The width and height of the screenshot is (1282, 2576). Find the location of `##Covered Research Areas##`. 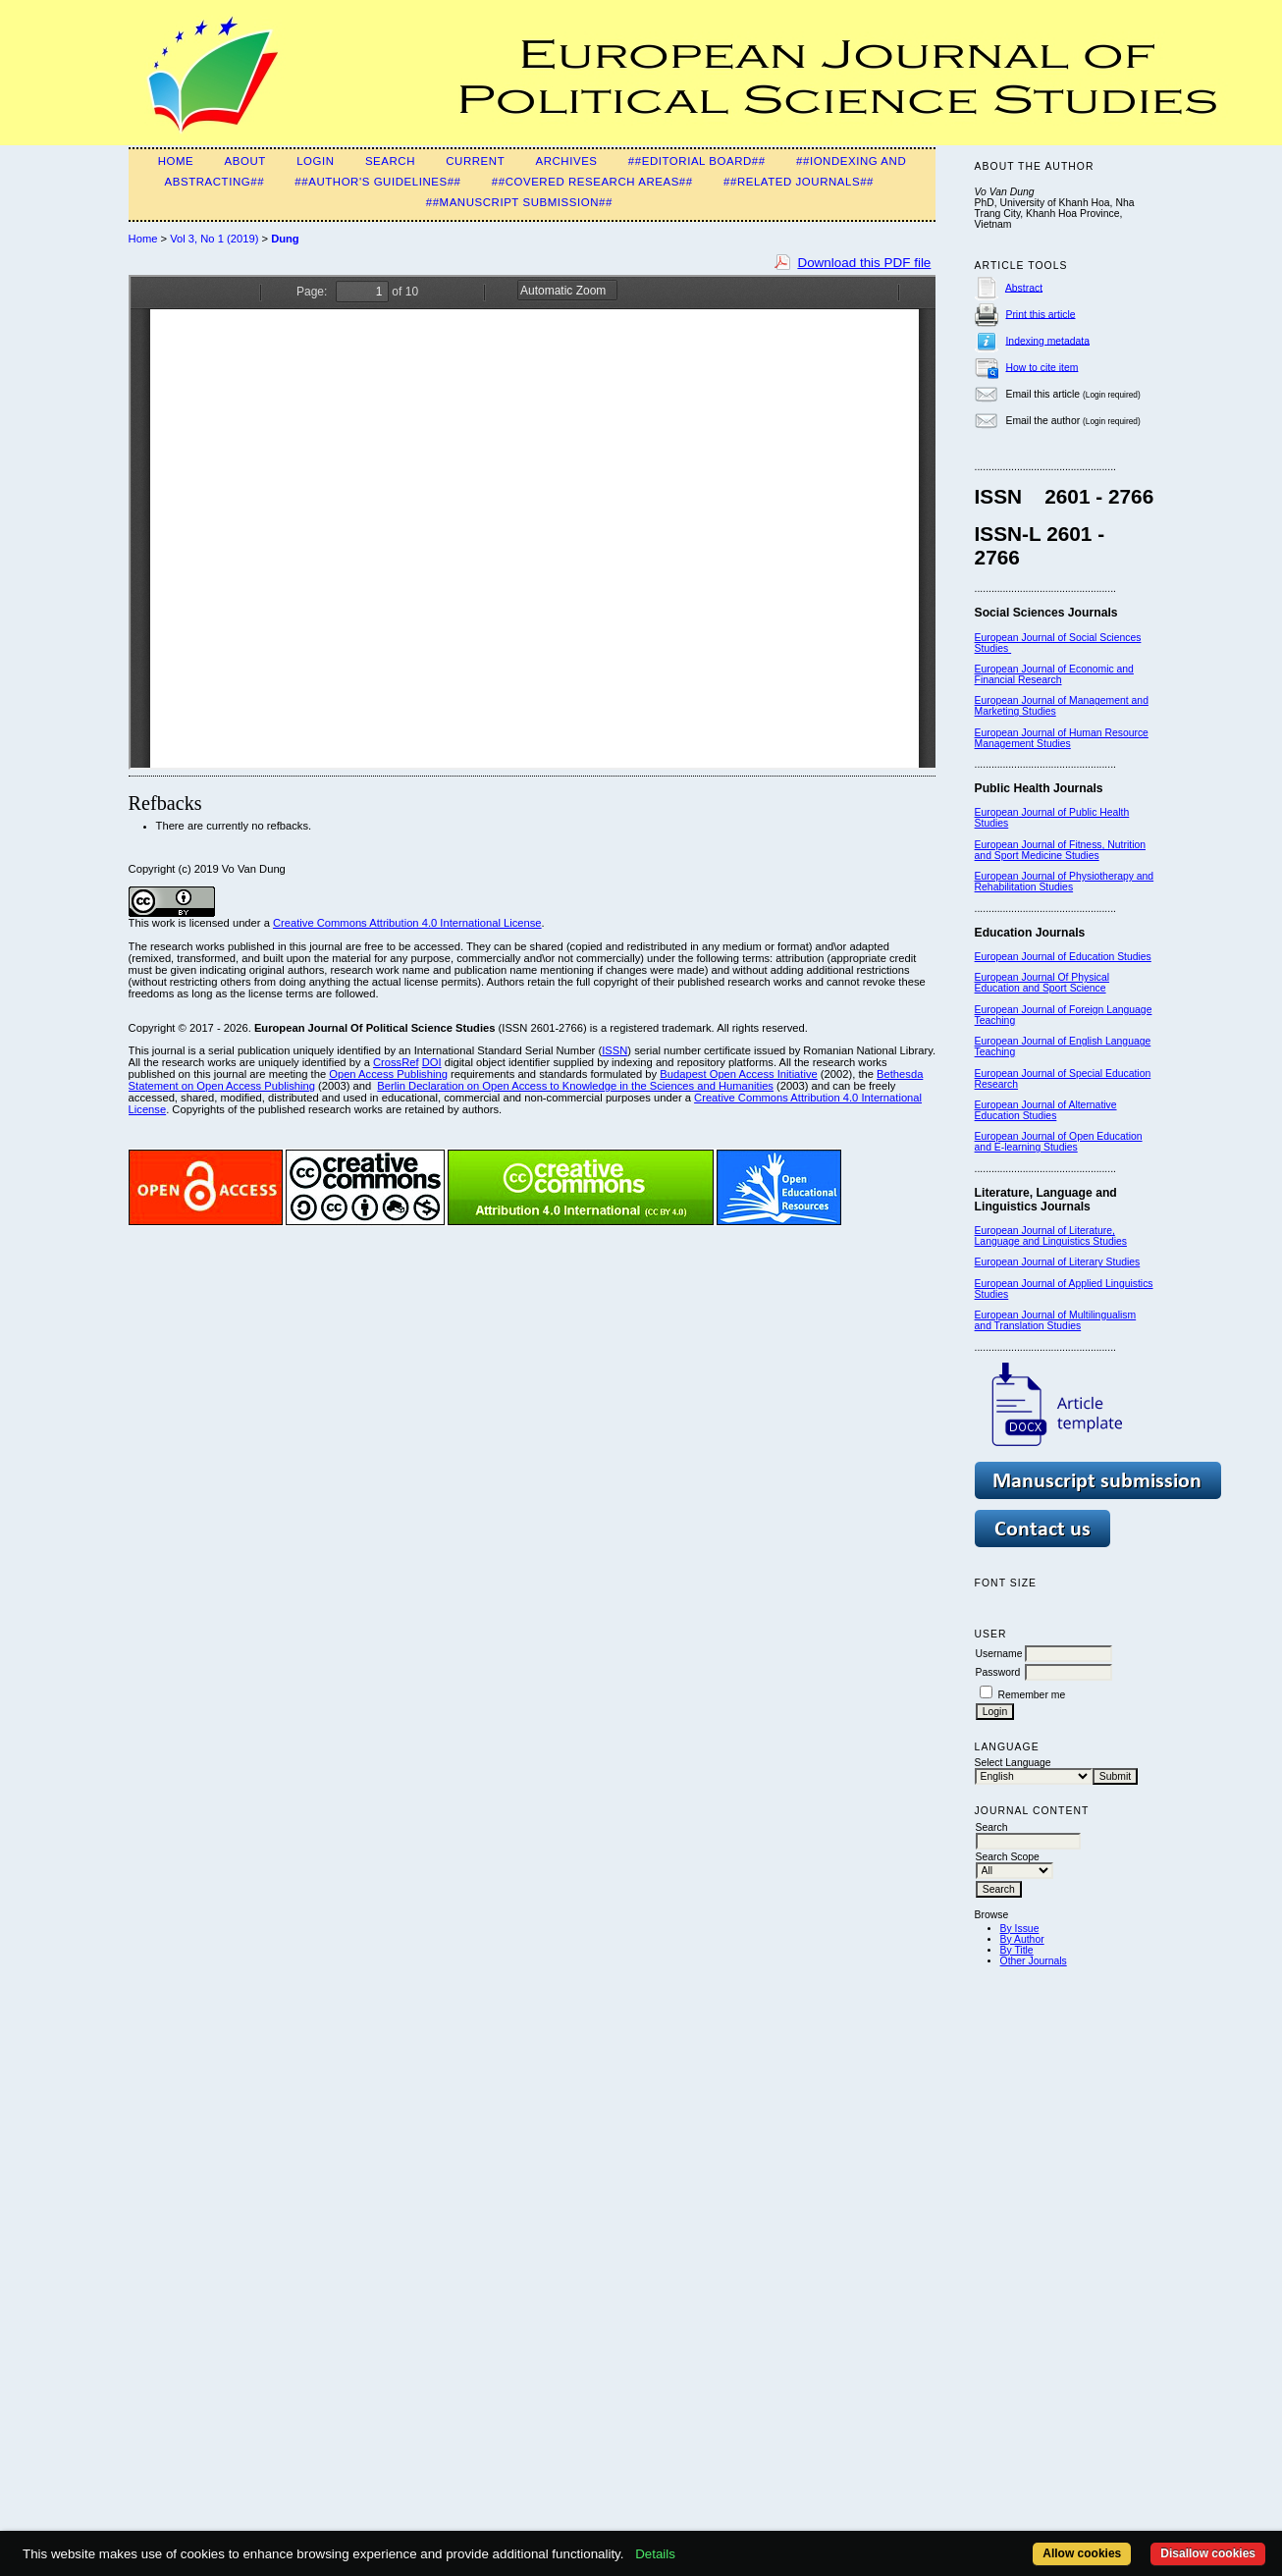

##Covered Research Areas## is located at coordinates (592, 182).